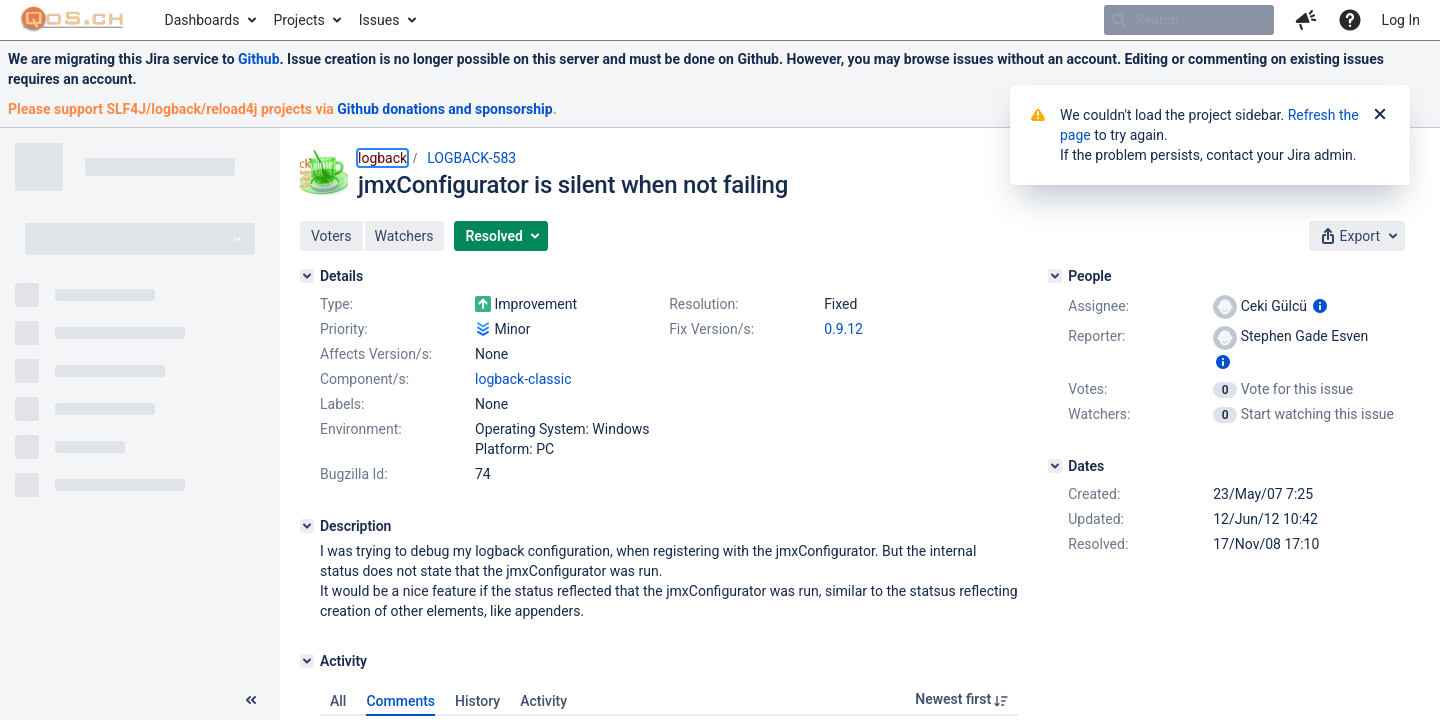  What do you see at coordinates (1055, 466) in the screenshot?
I see `[Dates]` at bounding box center [1055, 466].